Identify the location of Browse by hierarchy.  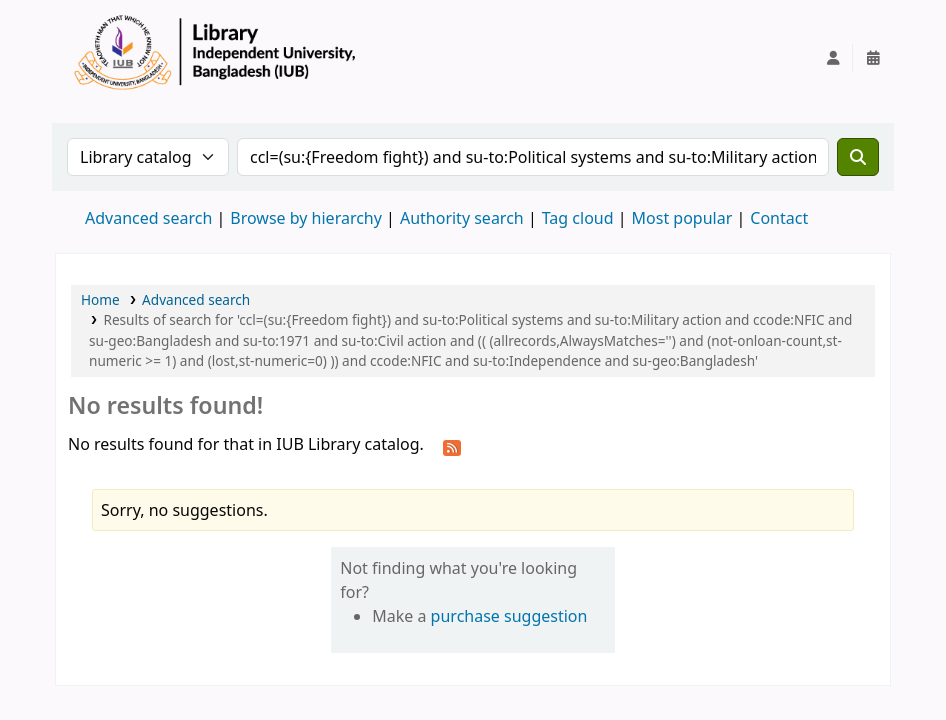
(306, 218).